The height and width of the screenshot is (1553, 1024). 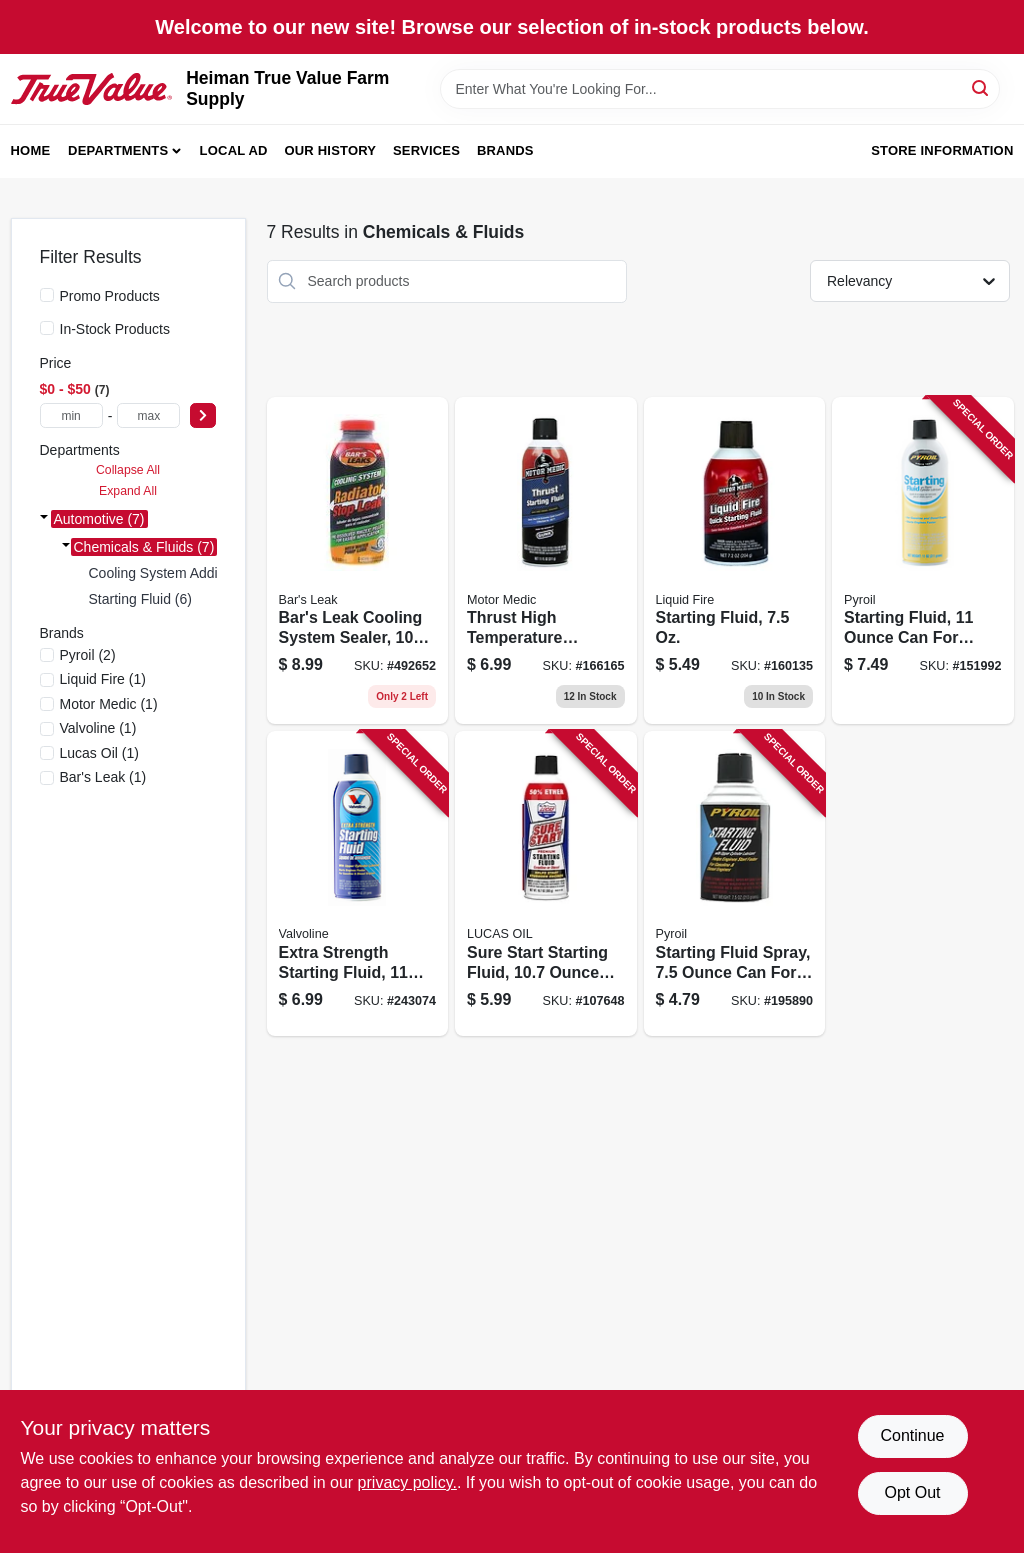 I want to click on (2), so click(x=88, y=655).